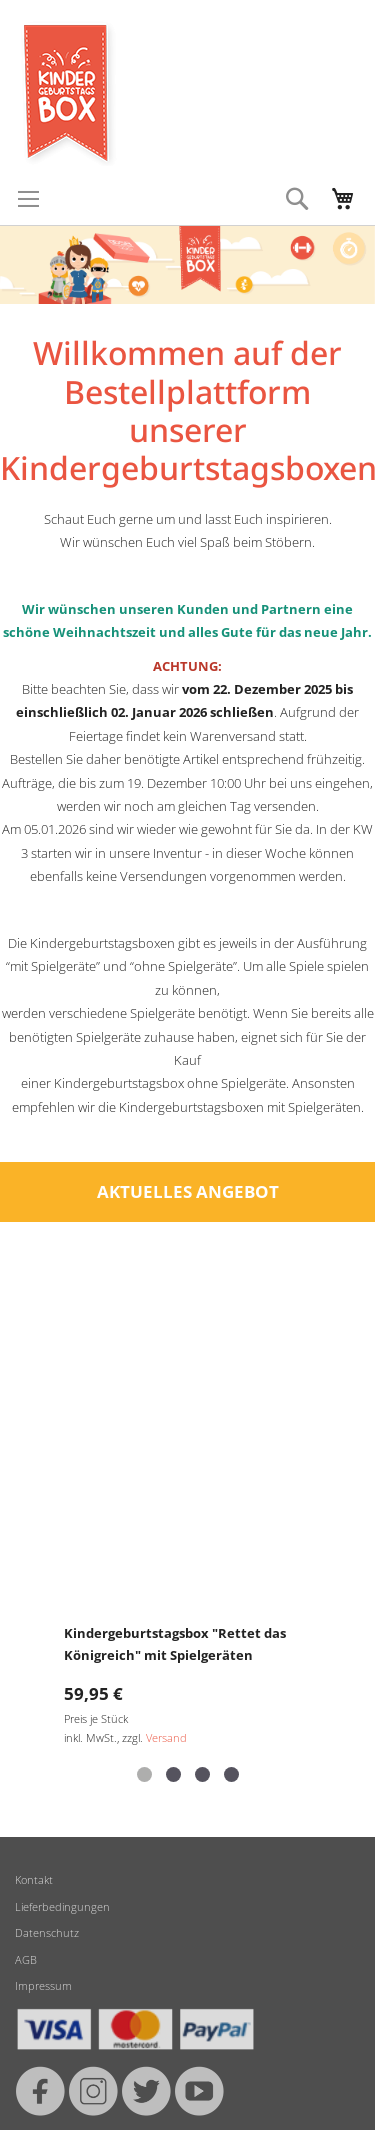 The width and height of the screenshot is (375, 2130). Describe the element at coordinates (166, 1737) in the screenshot. I see `Versand` at that location.